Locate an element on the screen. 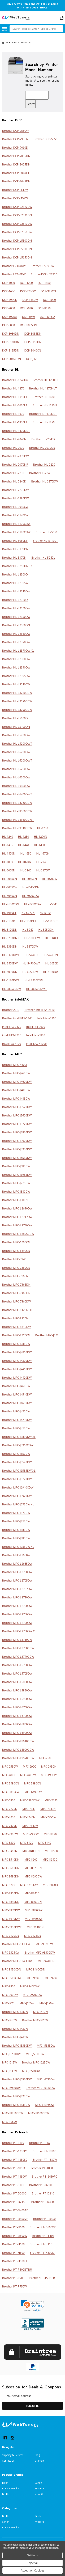 This screenshot has width=65, height=2576. MFC-7420 is located at coordinates (8, 1817).